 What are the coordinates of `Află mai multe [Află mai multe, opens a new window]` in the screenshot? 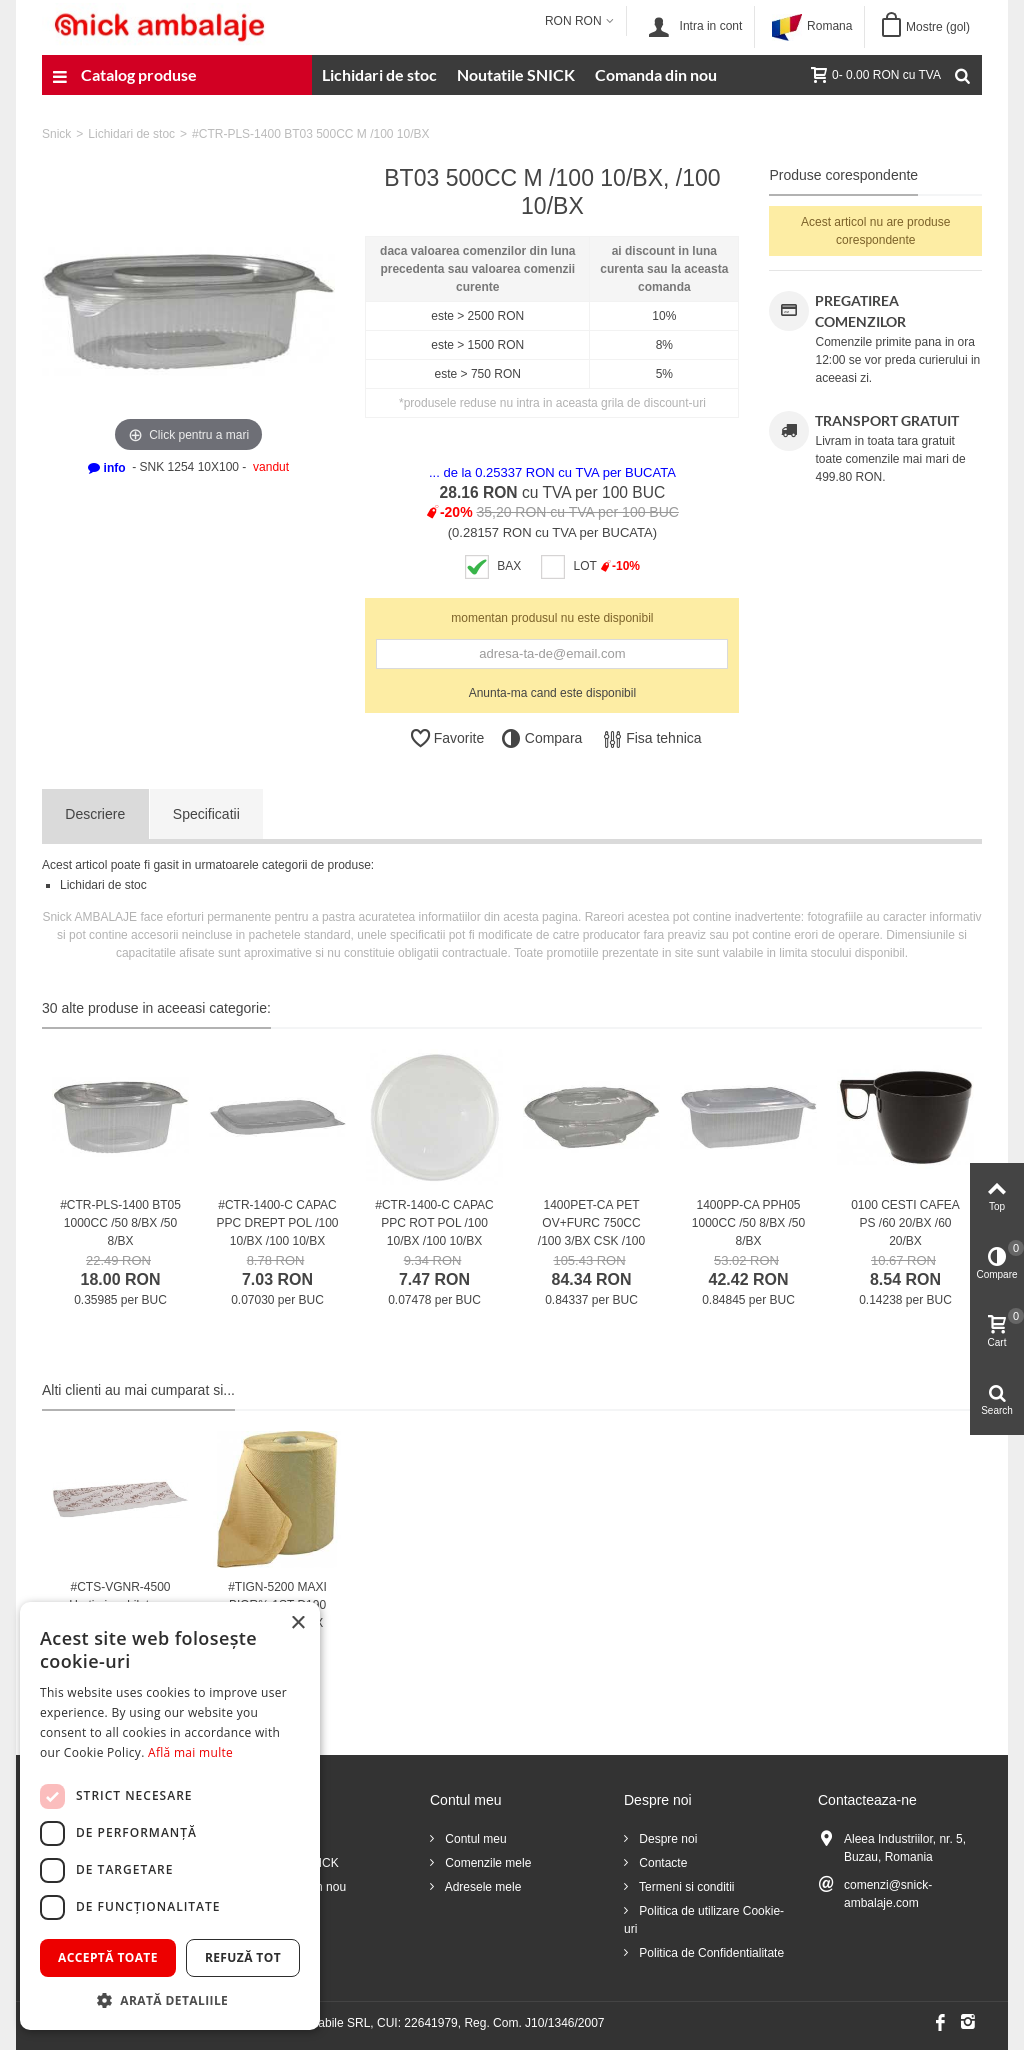 It's located at (190, 1752).